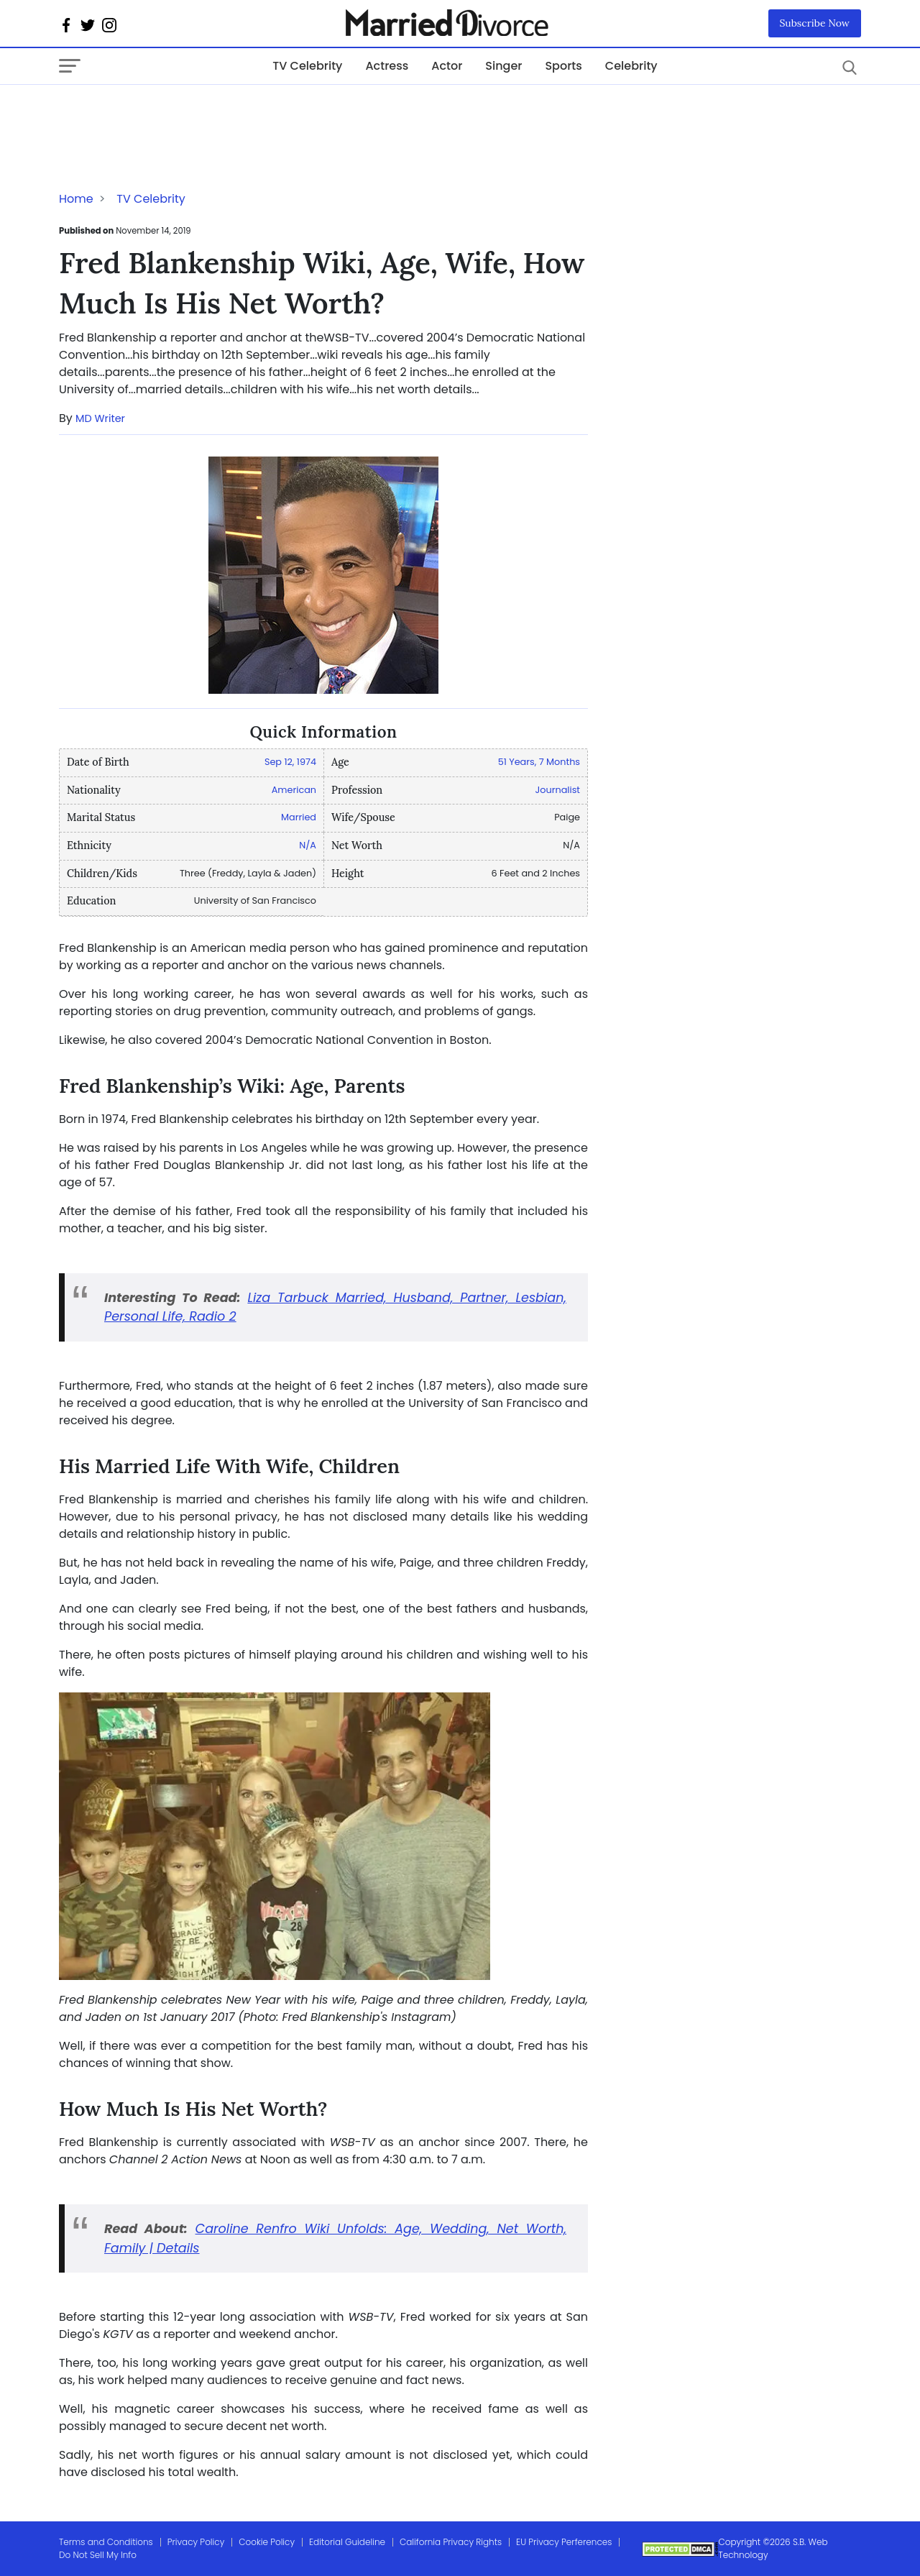 The width and height of the screenshot is (920, 2576). Describe the element at coordinates (503, 66) in the screenshot. I see `Singer` at that location.